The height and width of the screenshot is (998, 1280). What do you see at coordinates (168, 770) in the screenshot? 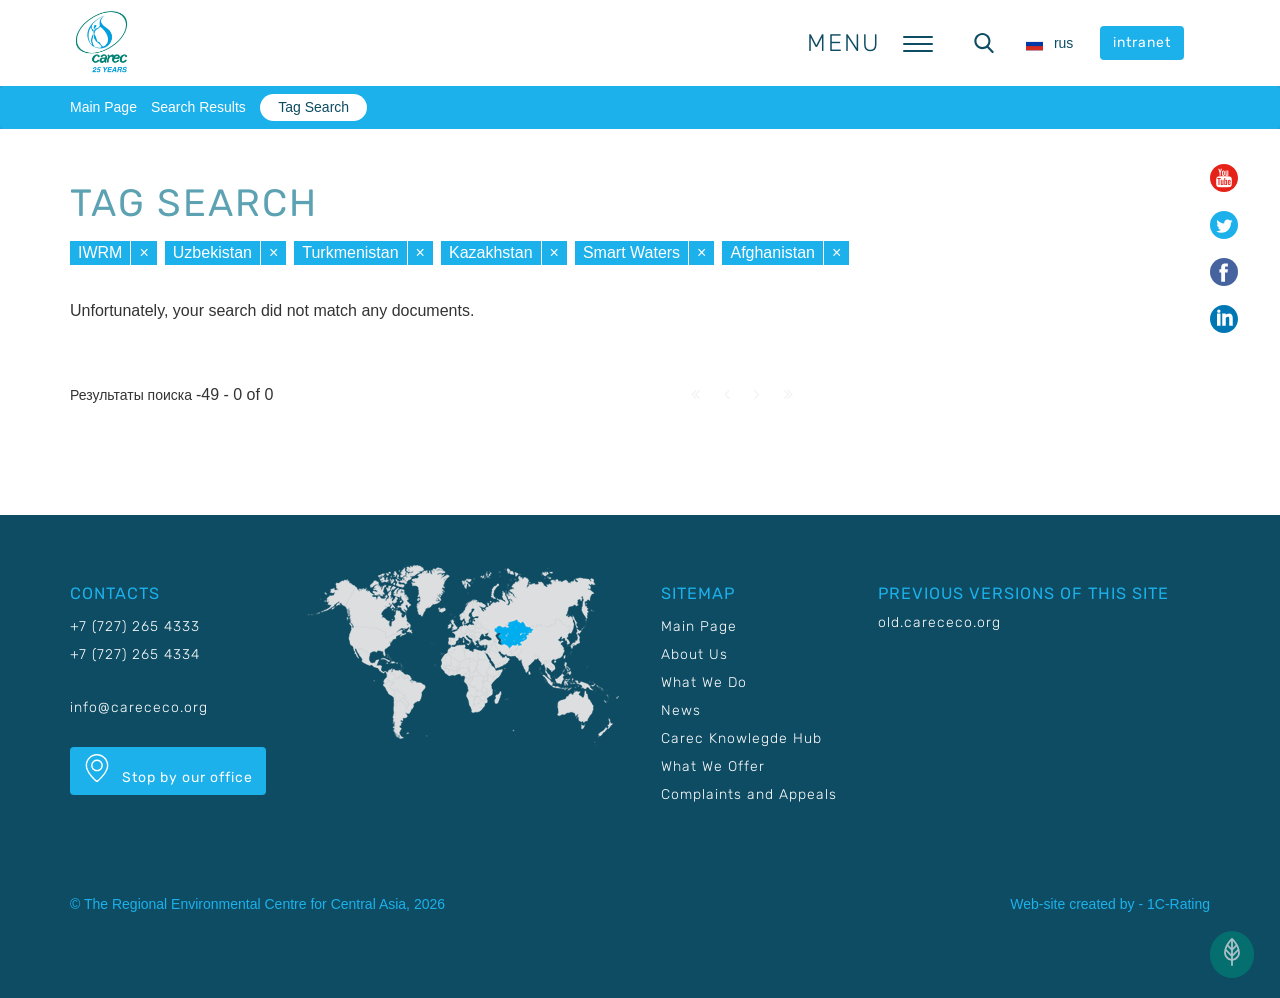
I see `Stop by our office` at bounding box center [168, 770].